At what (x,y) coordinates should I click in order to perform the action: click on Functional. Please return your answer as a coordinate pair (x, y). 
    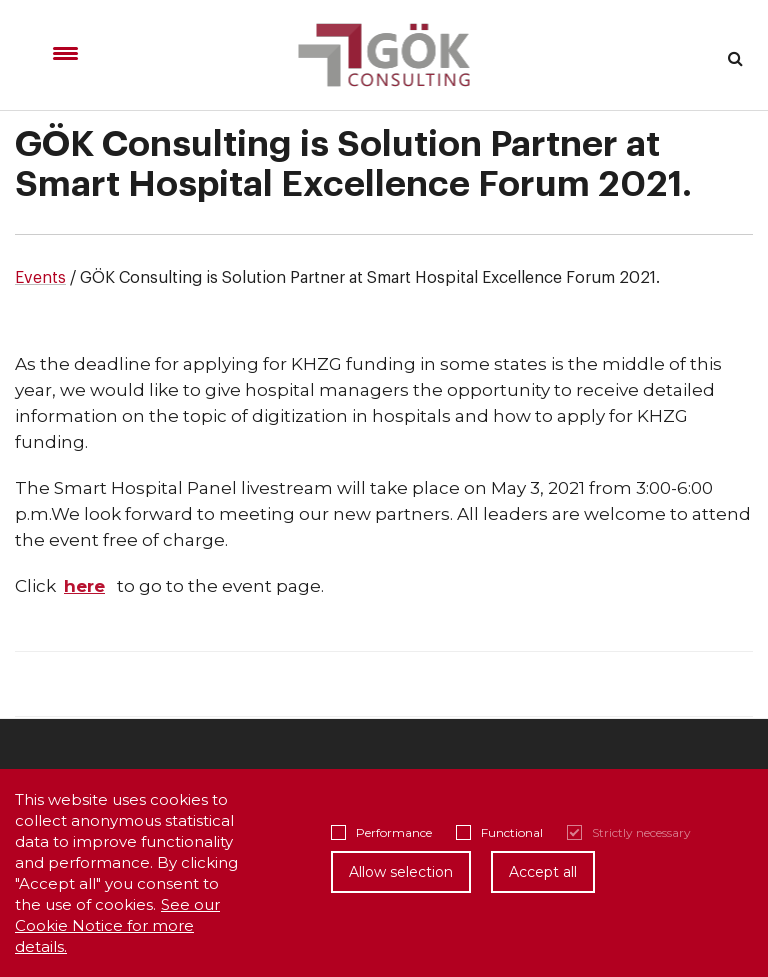
    Looking at the image, I should click on (499, 832).